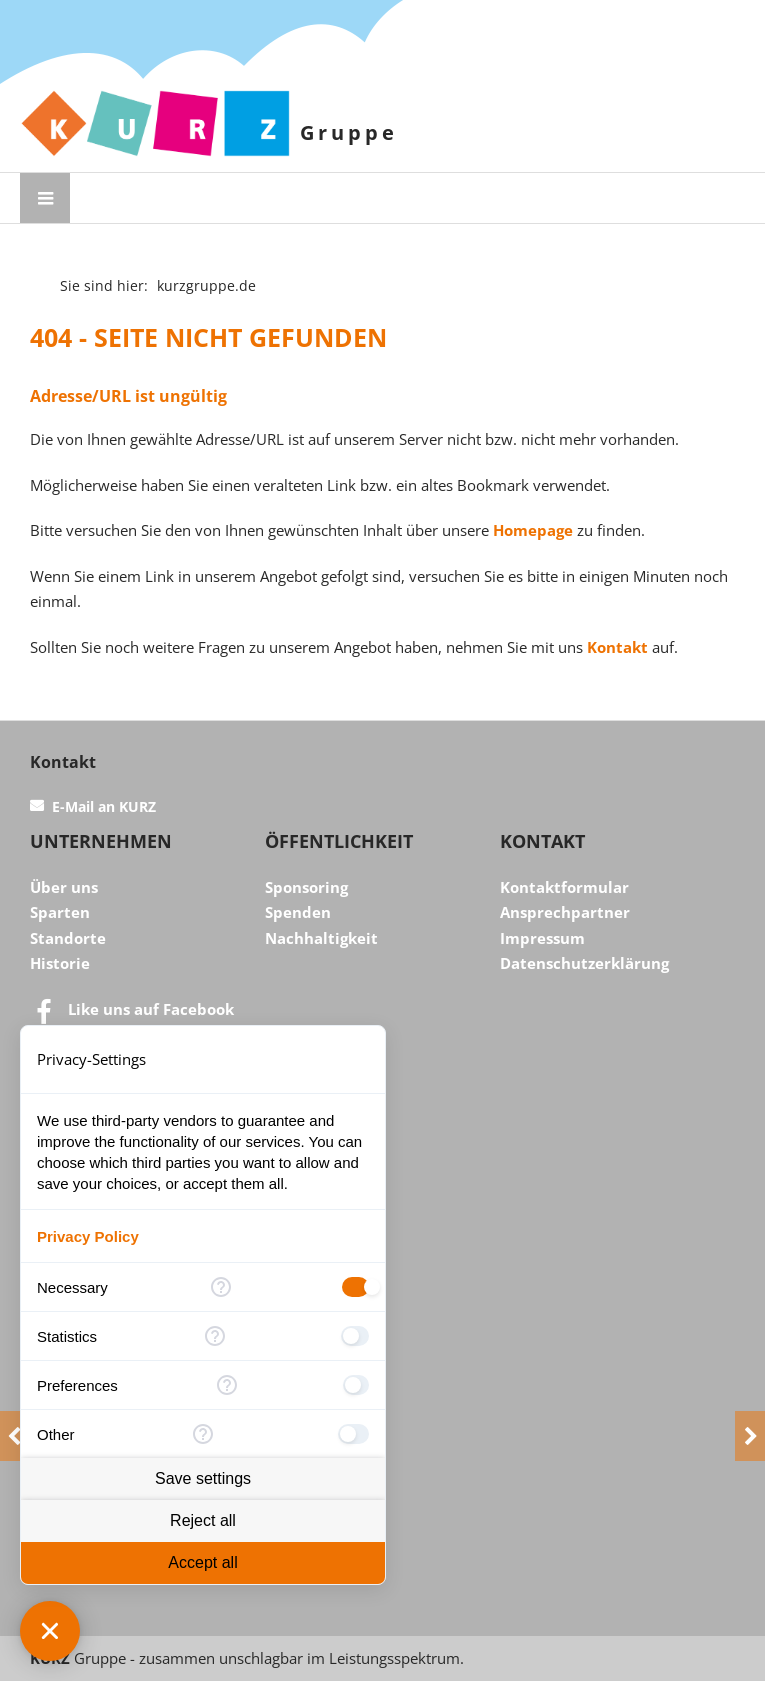 The width and height of the screenshot is (765, 1681). I want to click on Nachhaltigkeit, so click(321, 938).